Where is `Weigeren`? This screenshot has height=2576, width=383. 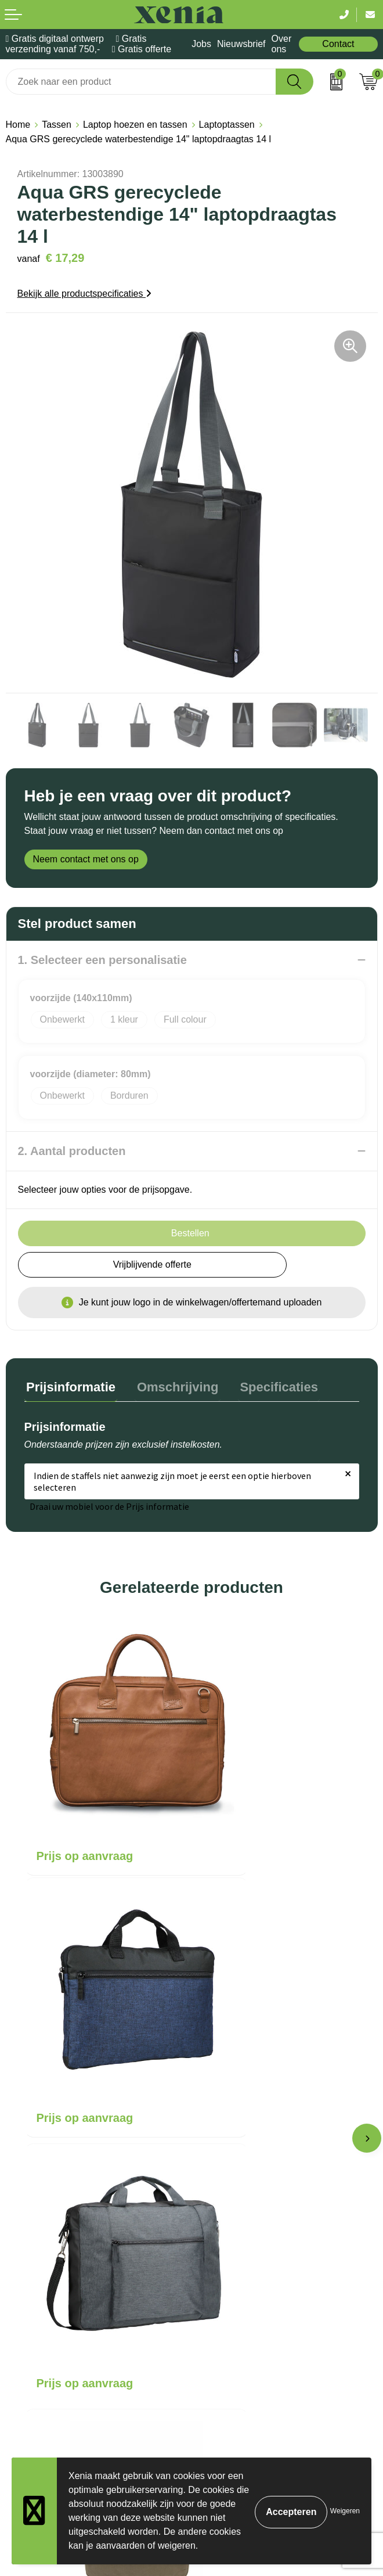
Weigeren is located at coordinates (345, 2511).